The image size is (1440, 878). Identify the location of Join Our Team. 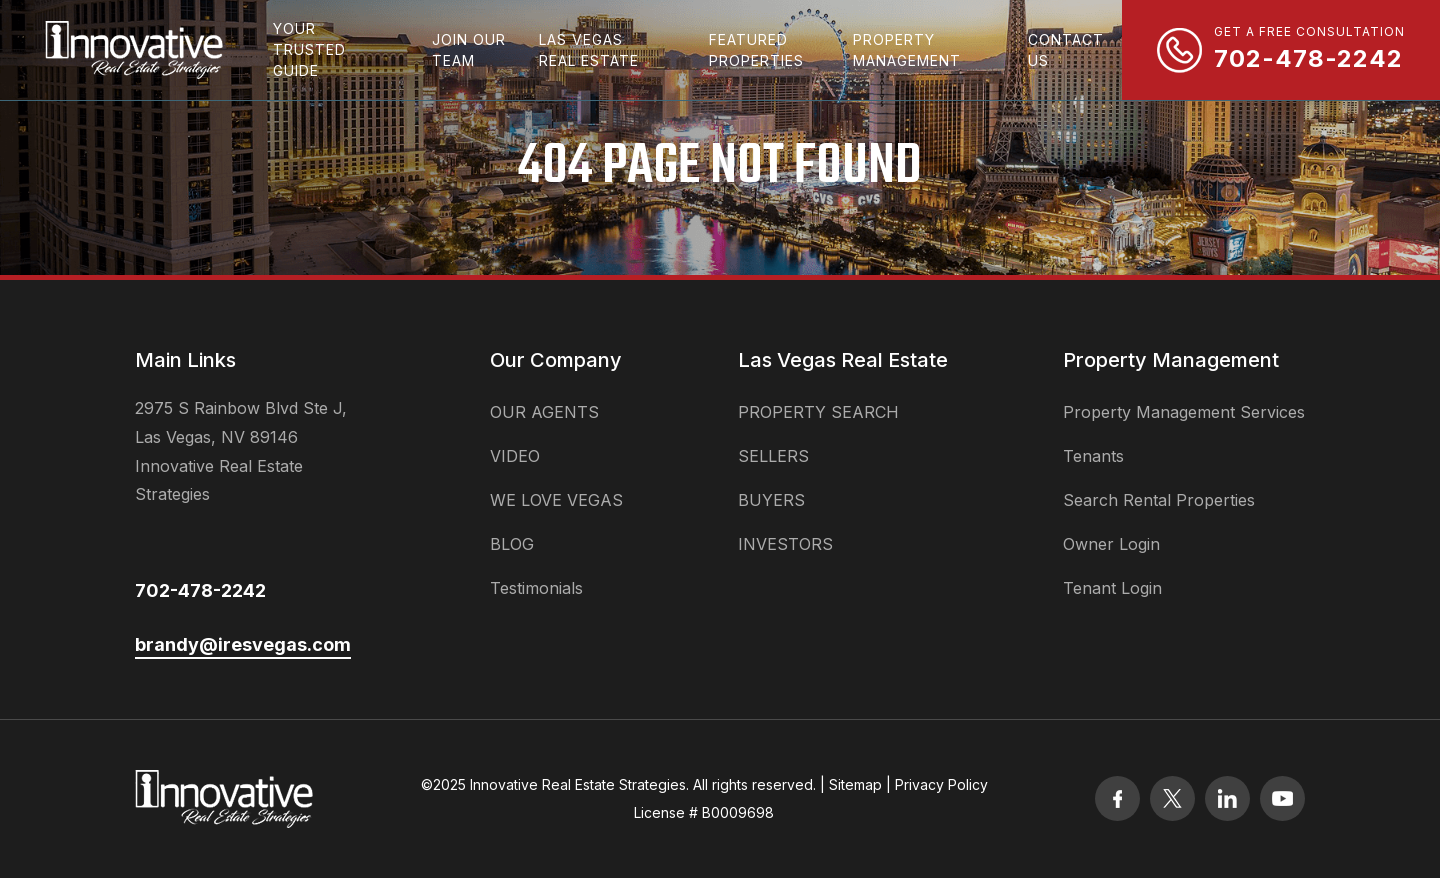
(469, 50).